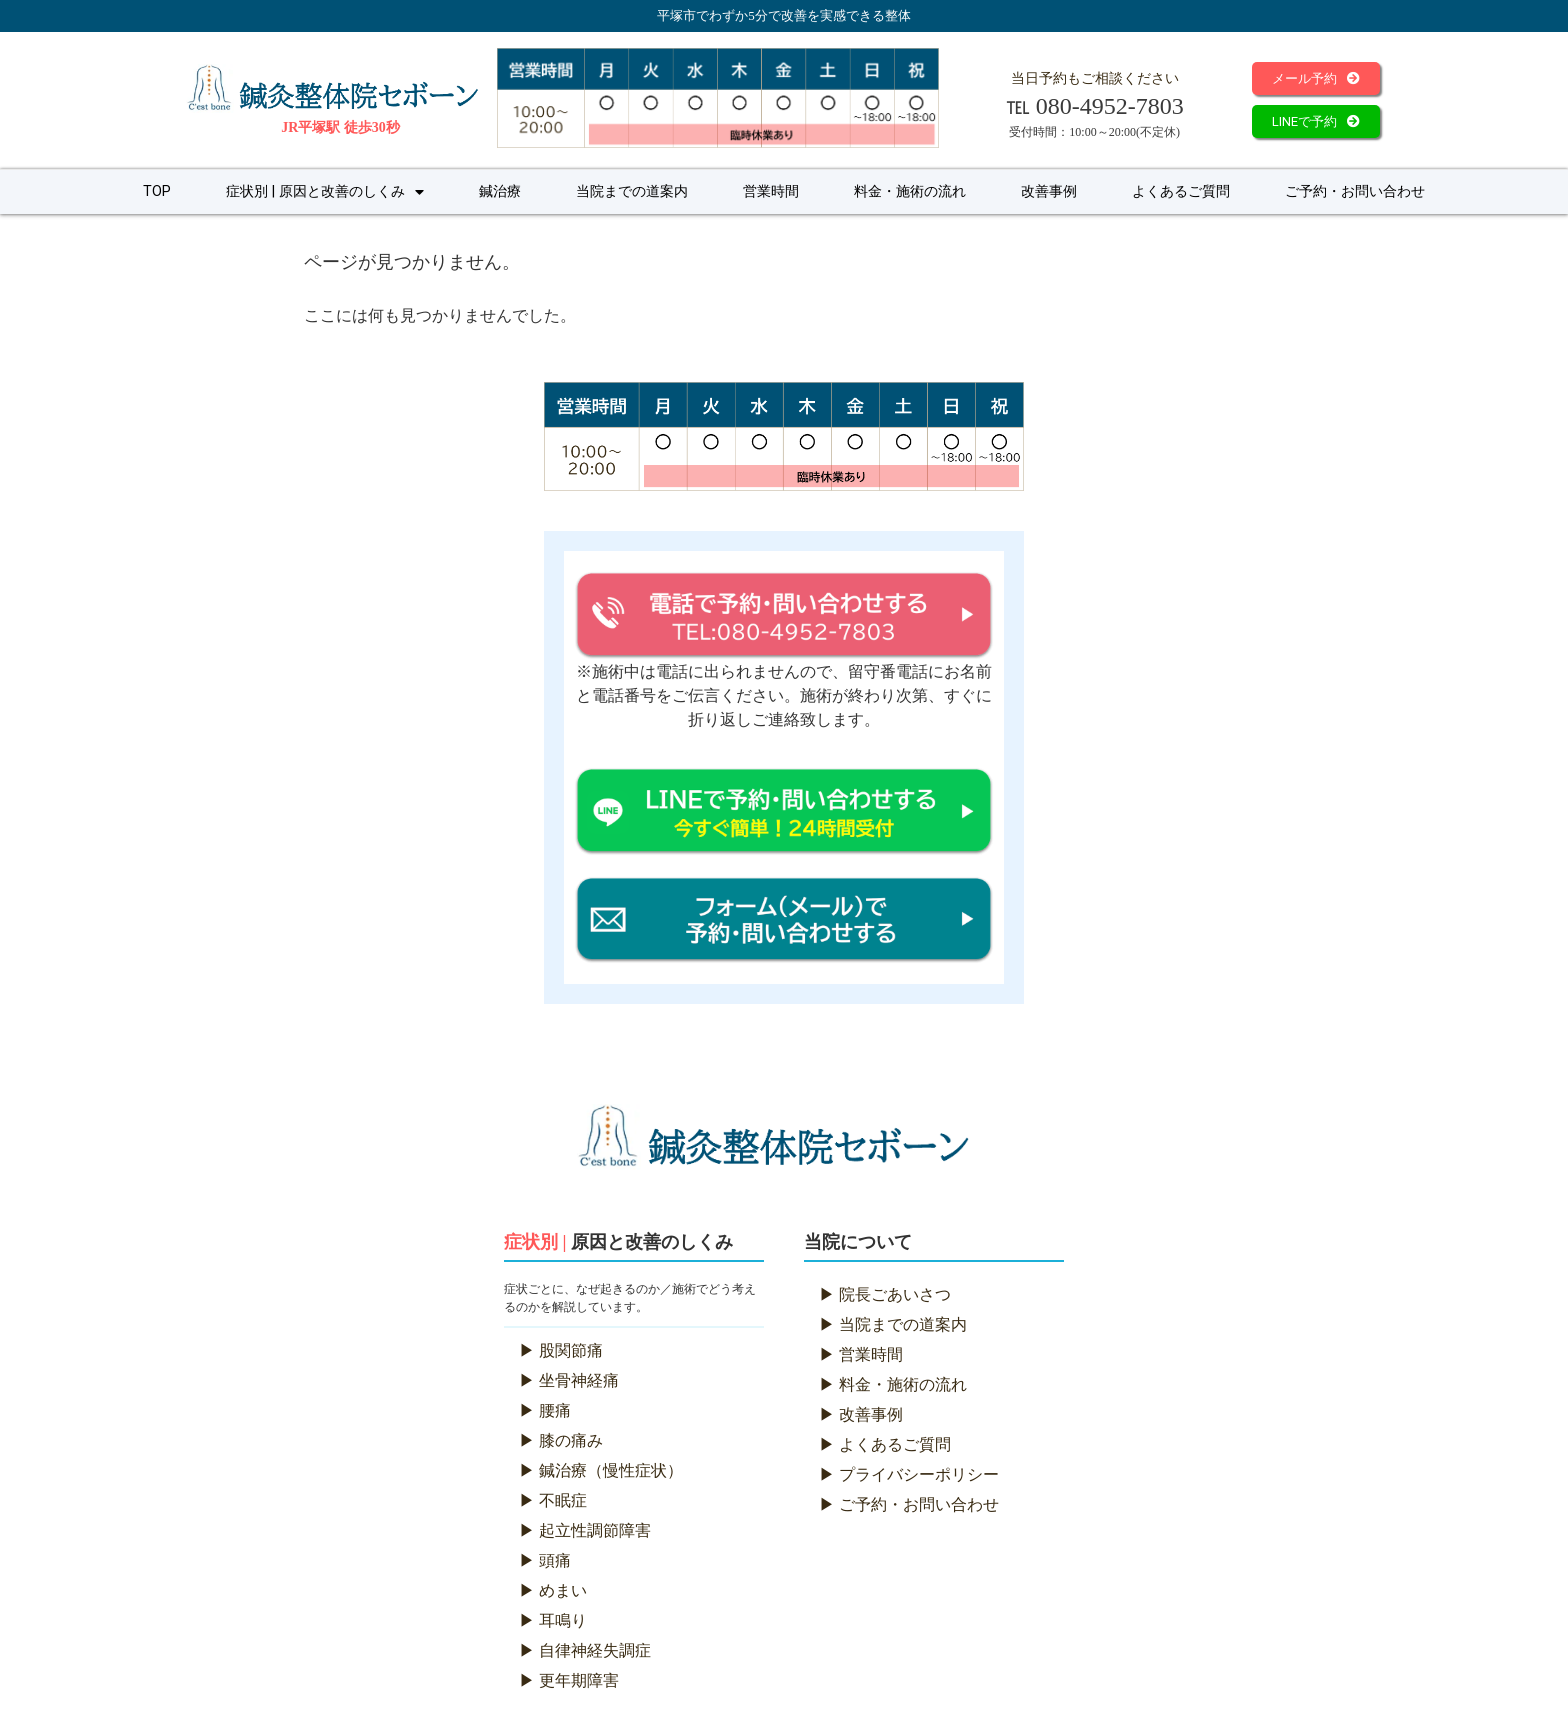 This screenshot has height=1735, width=1568. Describe the element at coordinates (1316, 78) in the screenshot. I see `[button]` at that location.